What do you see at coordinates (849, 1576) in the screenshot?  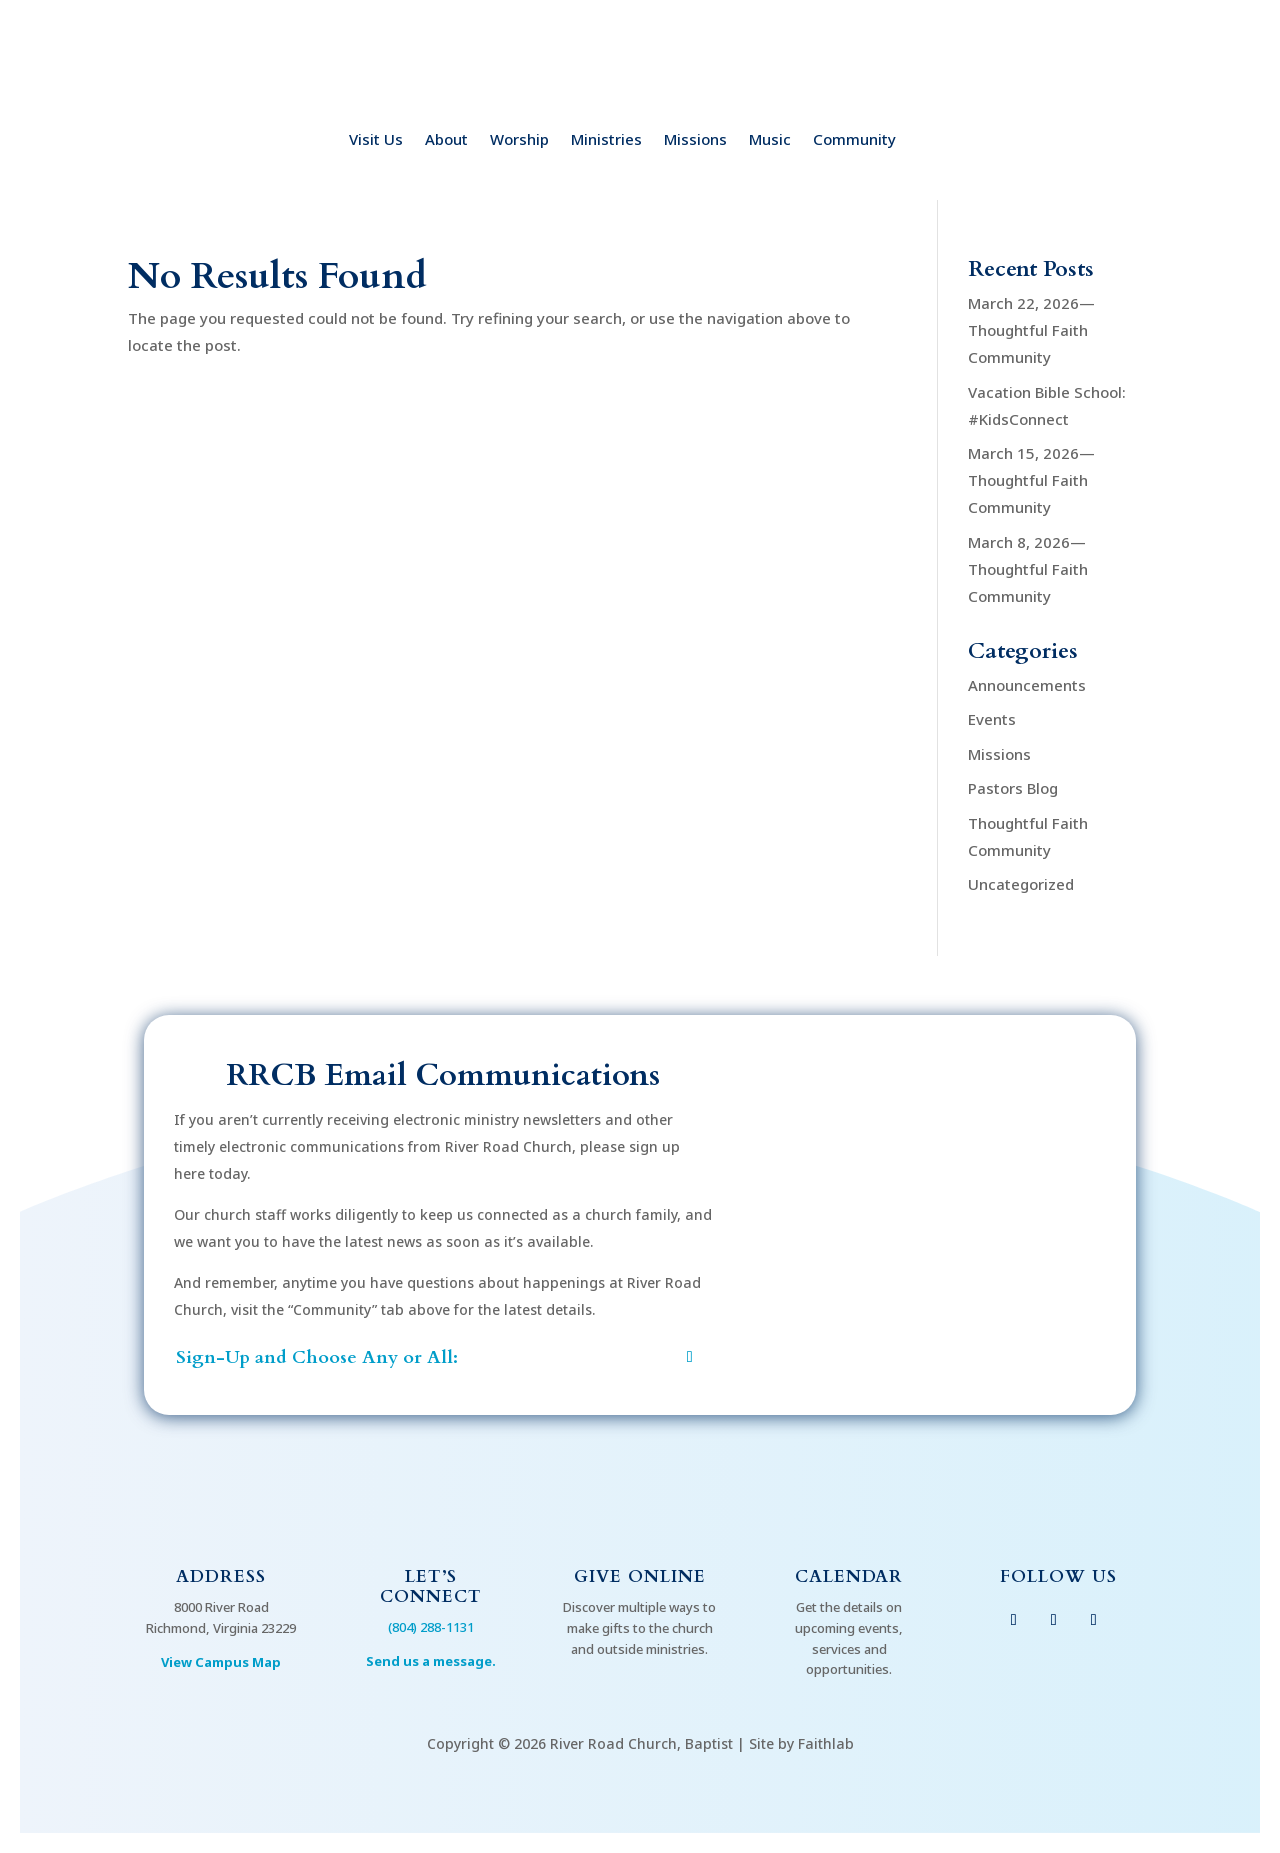 I see `Calendar` at bounding box center [849, 1576].